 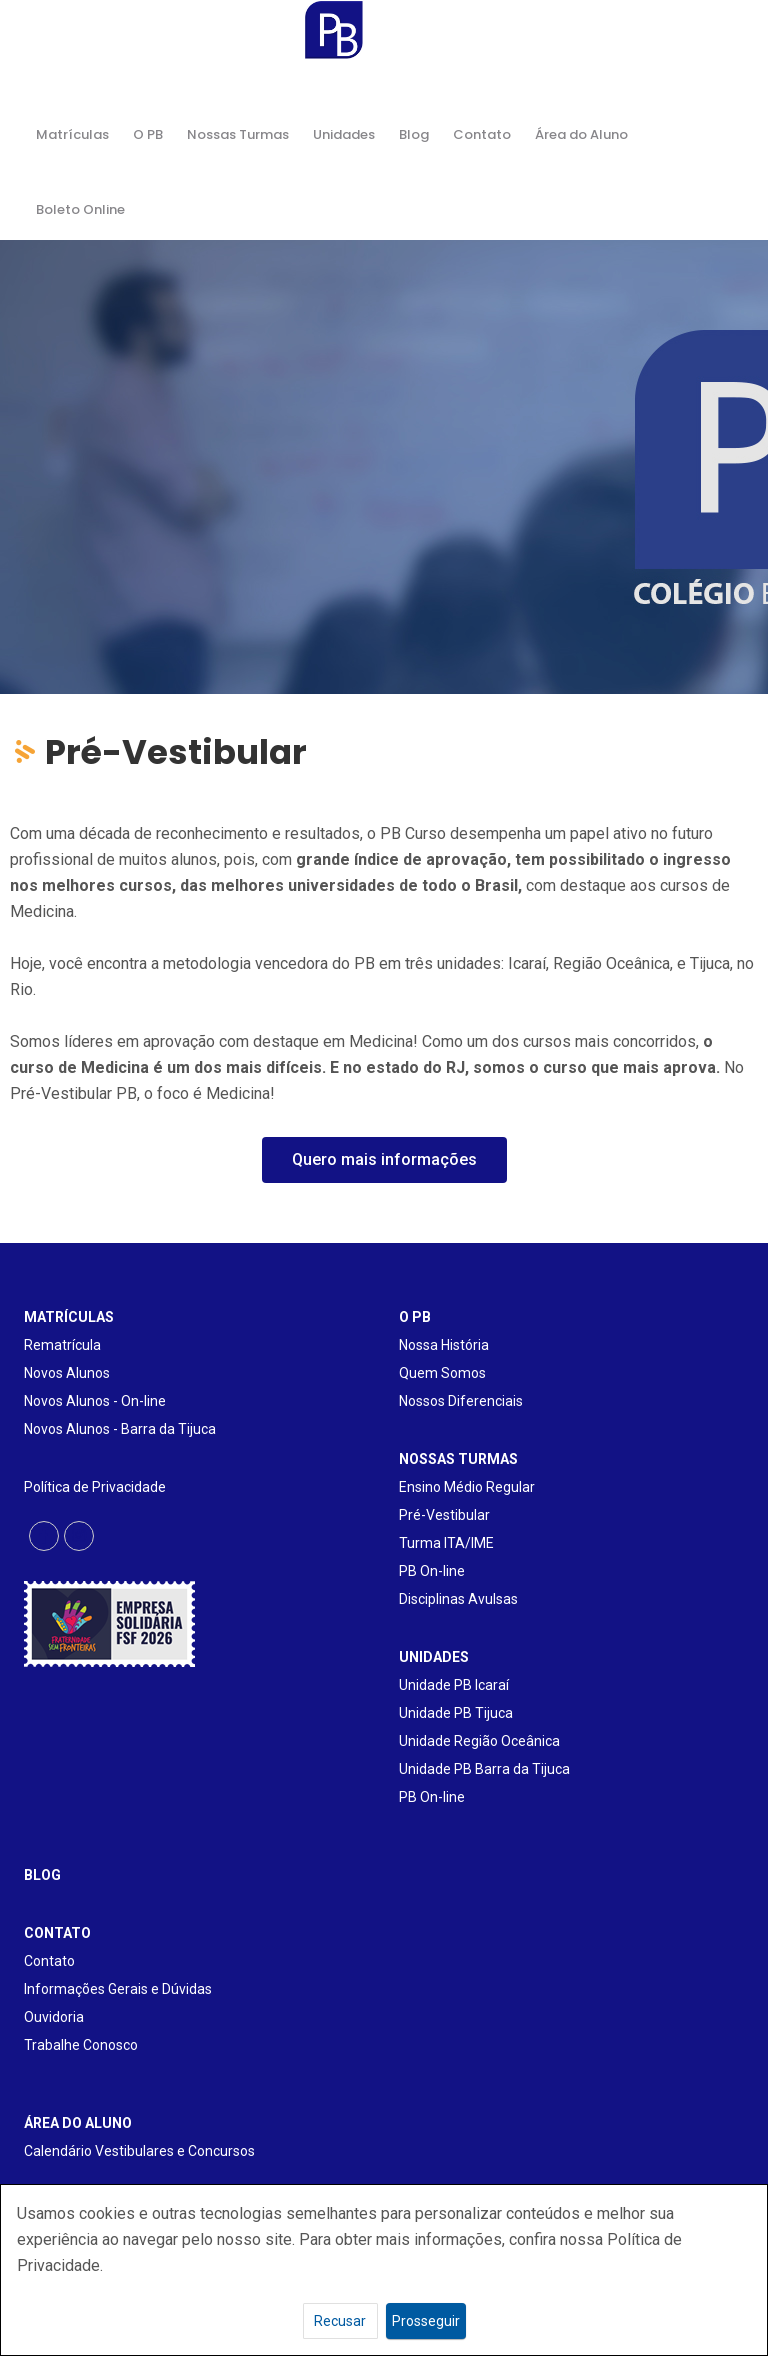 I want to click on Disciplinas Avulsas, so click(x=458, y=1599).